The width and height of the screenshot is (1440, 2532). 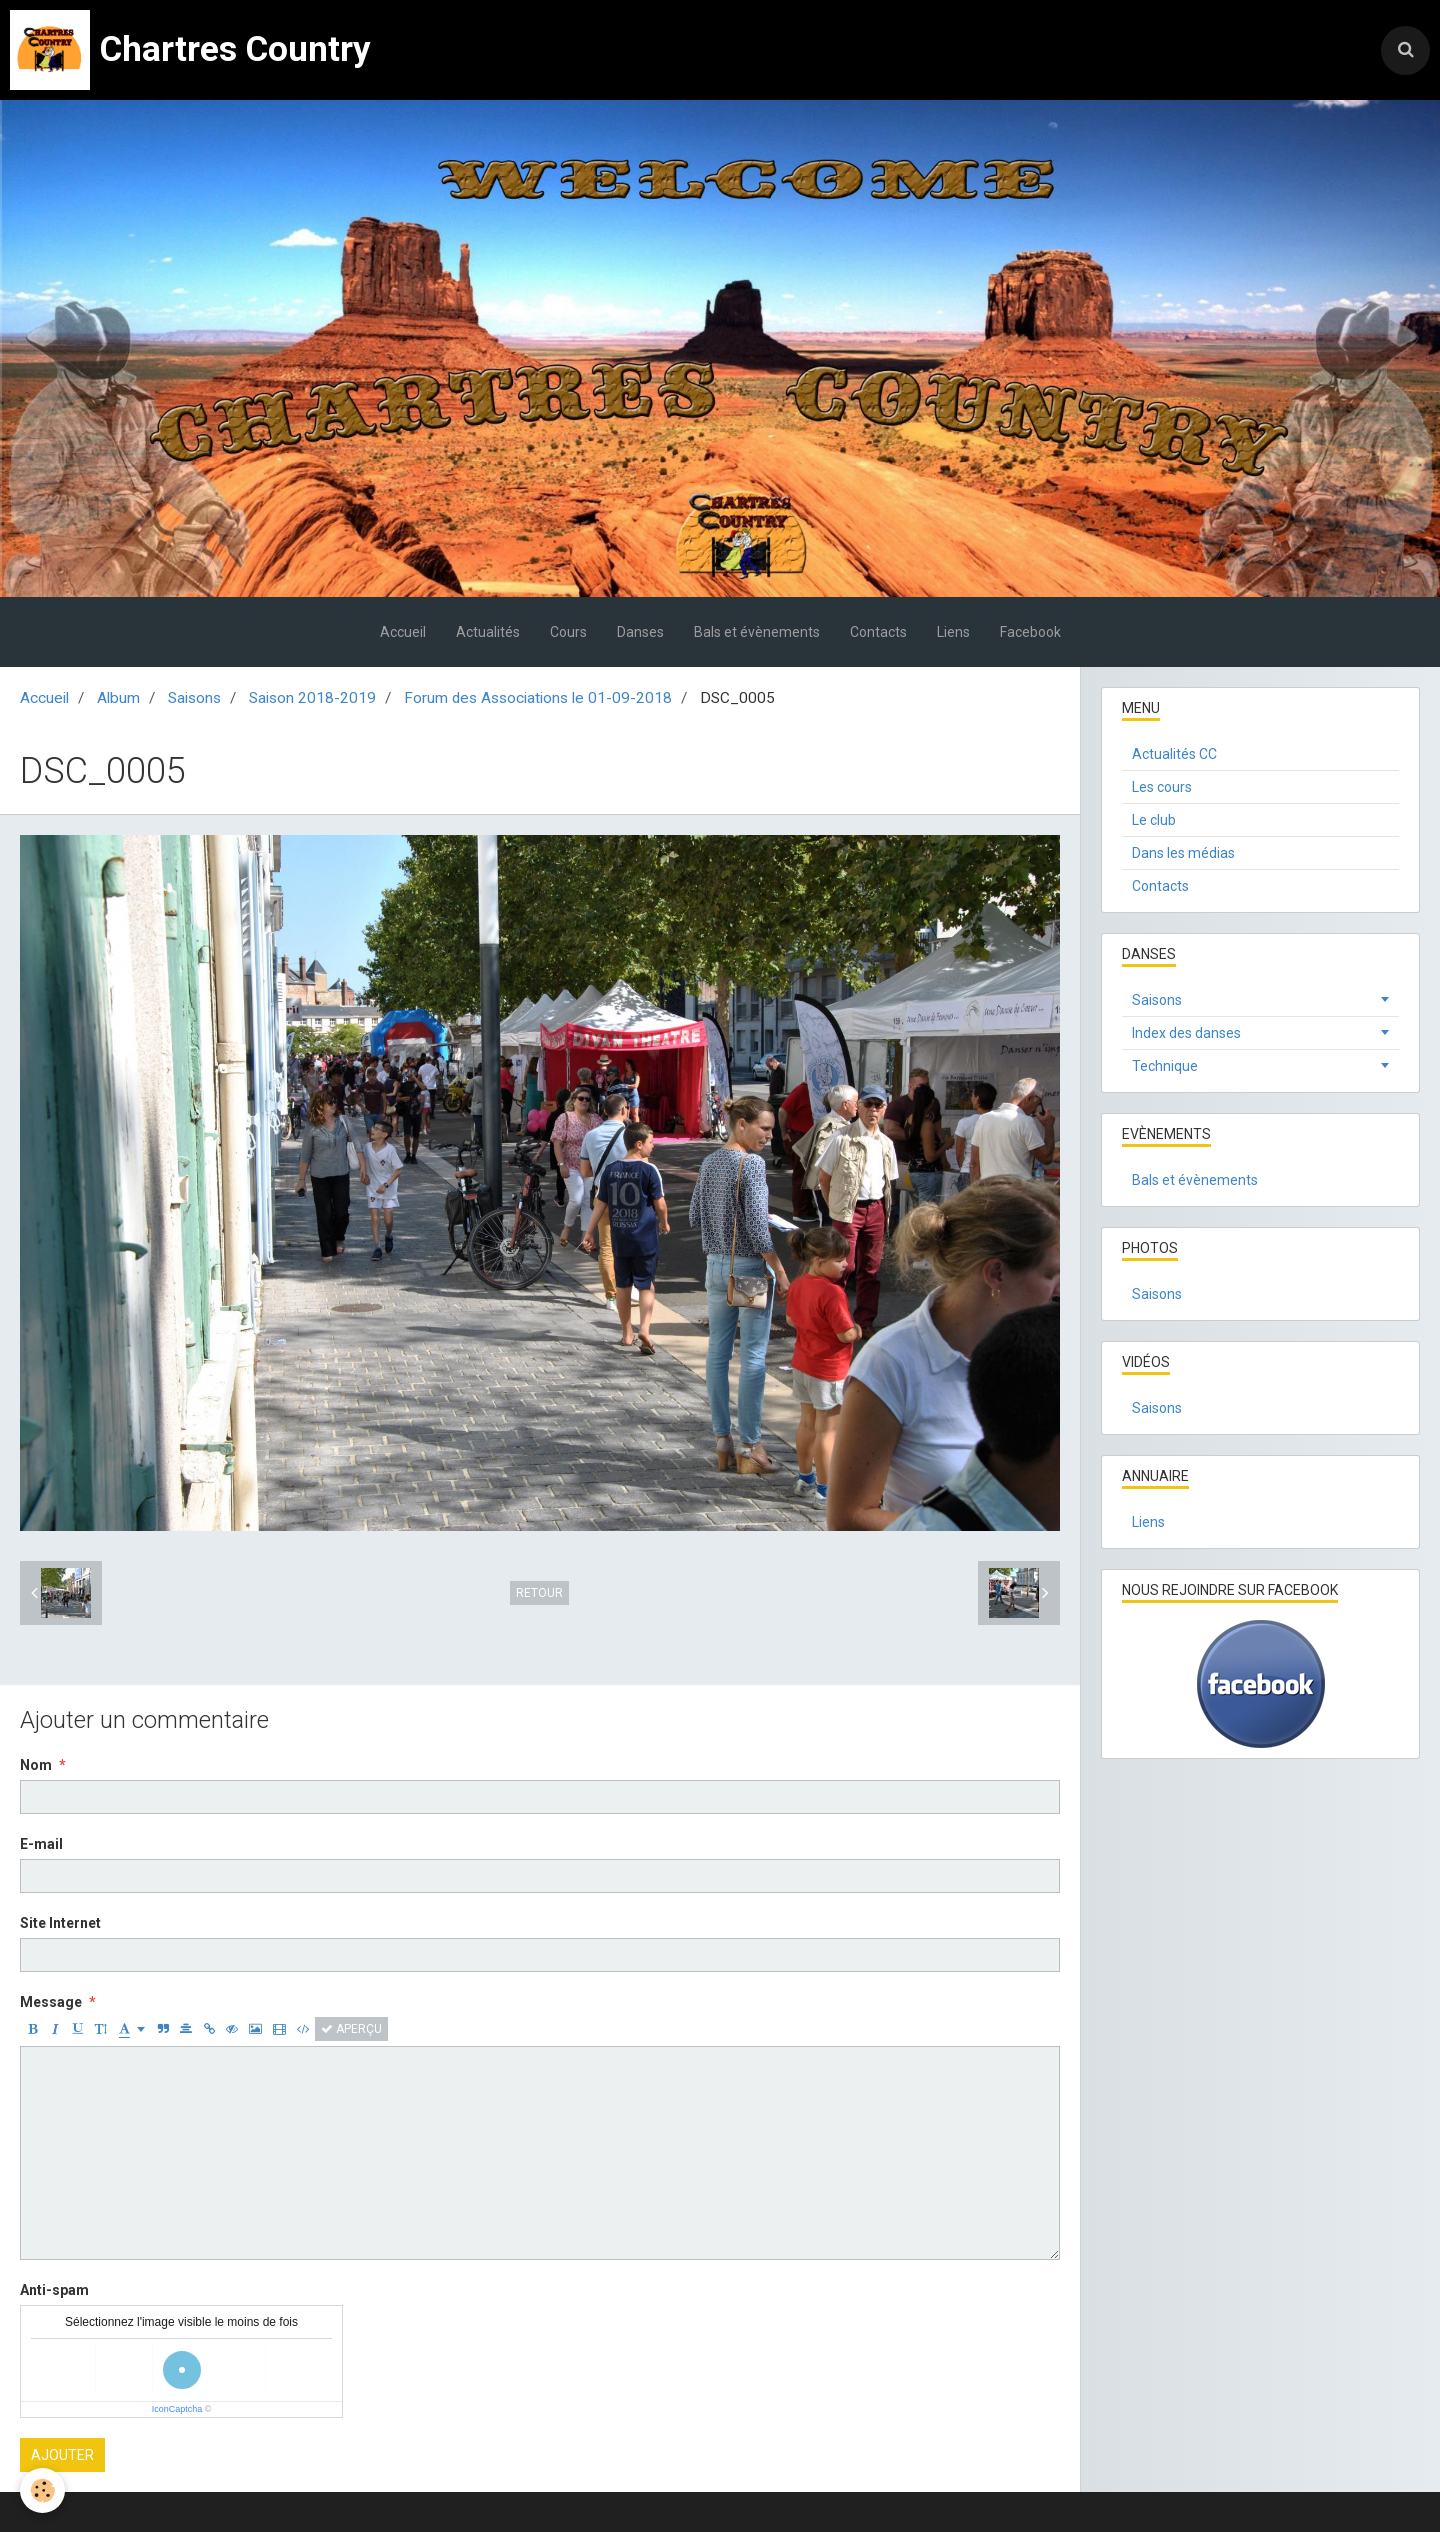 What do you see at coordinates (1030, 632) in the screenshot?
I see `Facebook` at bounding box center [1030, 632].